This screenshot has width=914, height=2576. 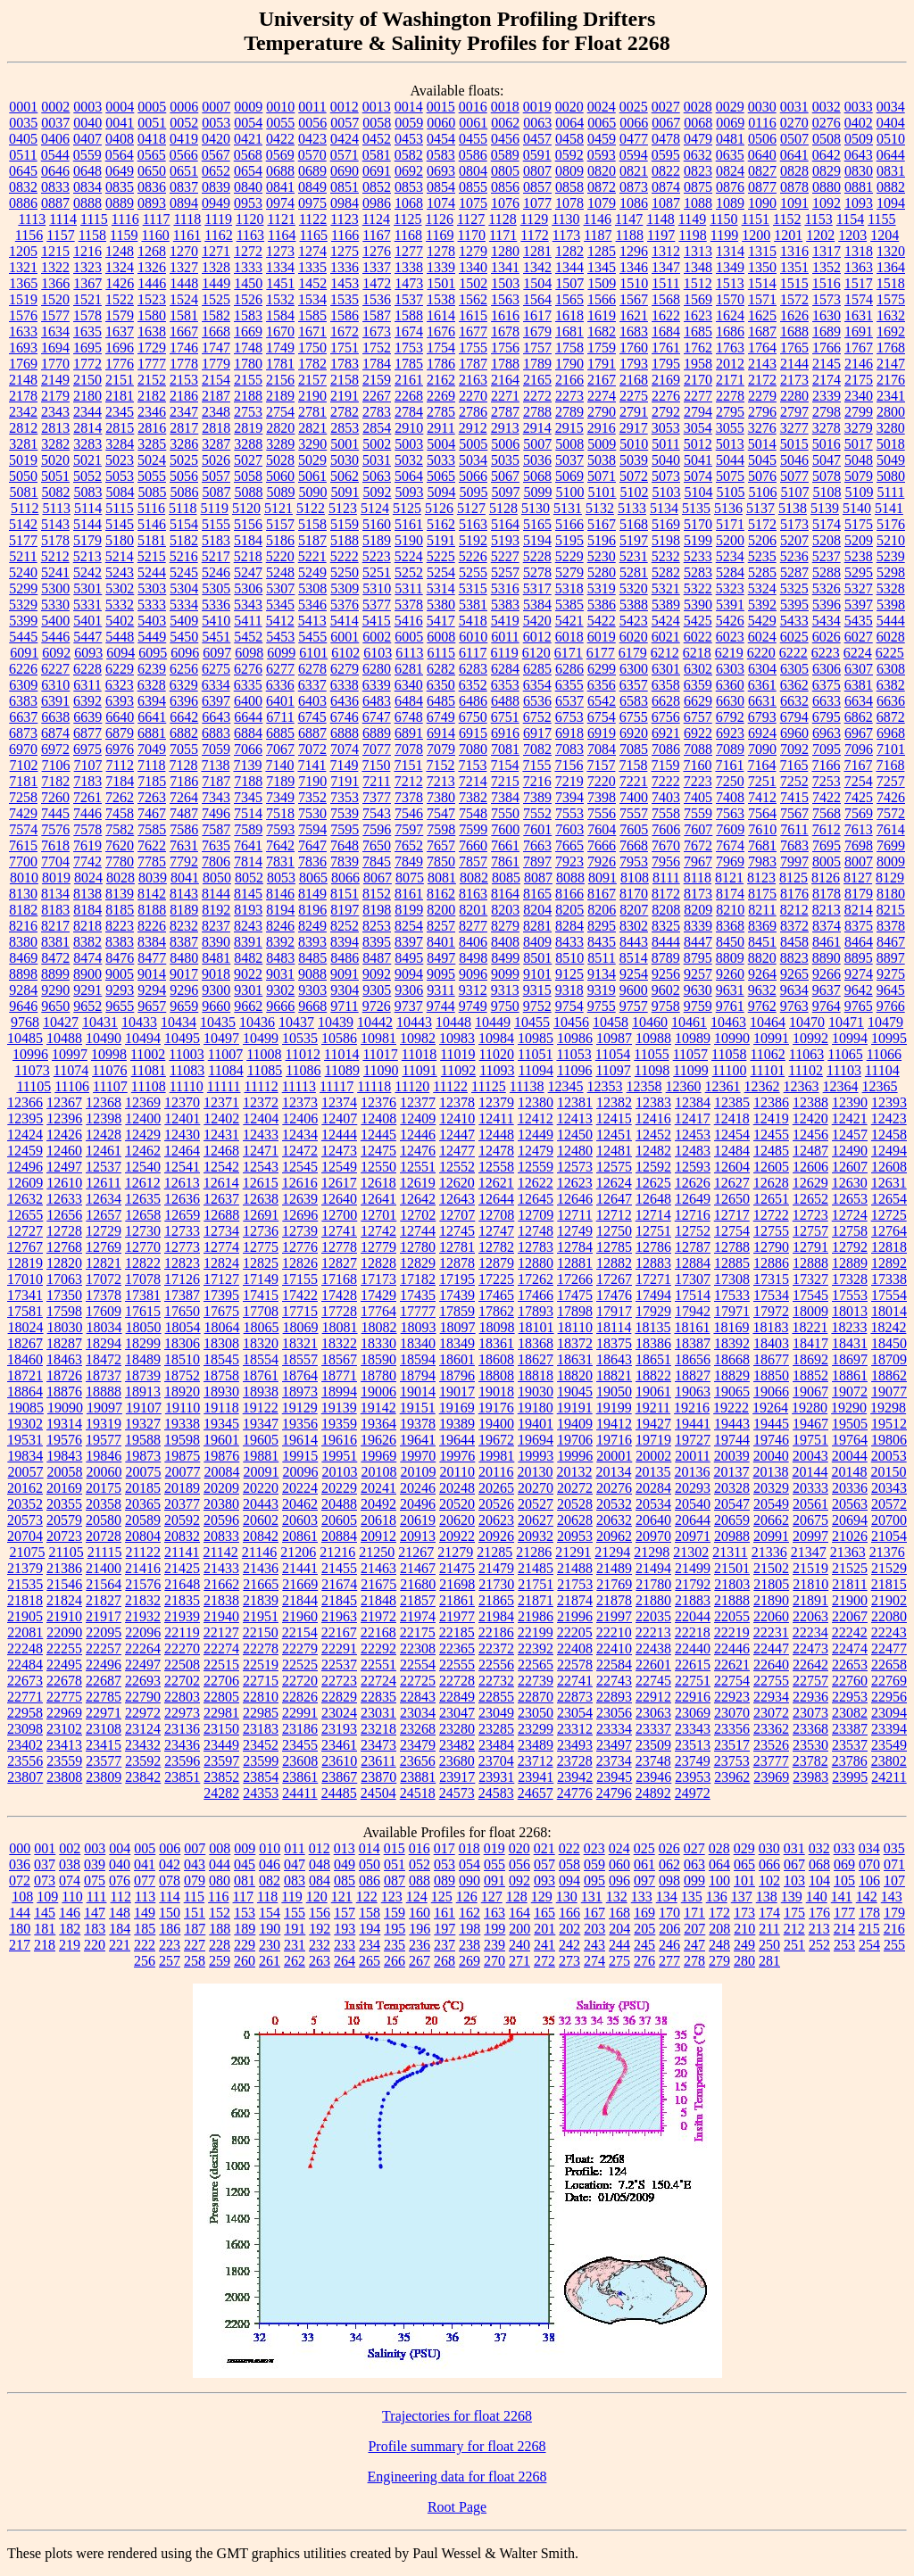 What do you see at coordinates (633, 974) in the screenshot?
I see `9254` at bounding box center [633, 974].